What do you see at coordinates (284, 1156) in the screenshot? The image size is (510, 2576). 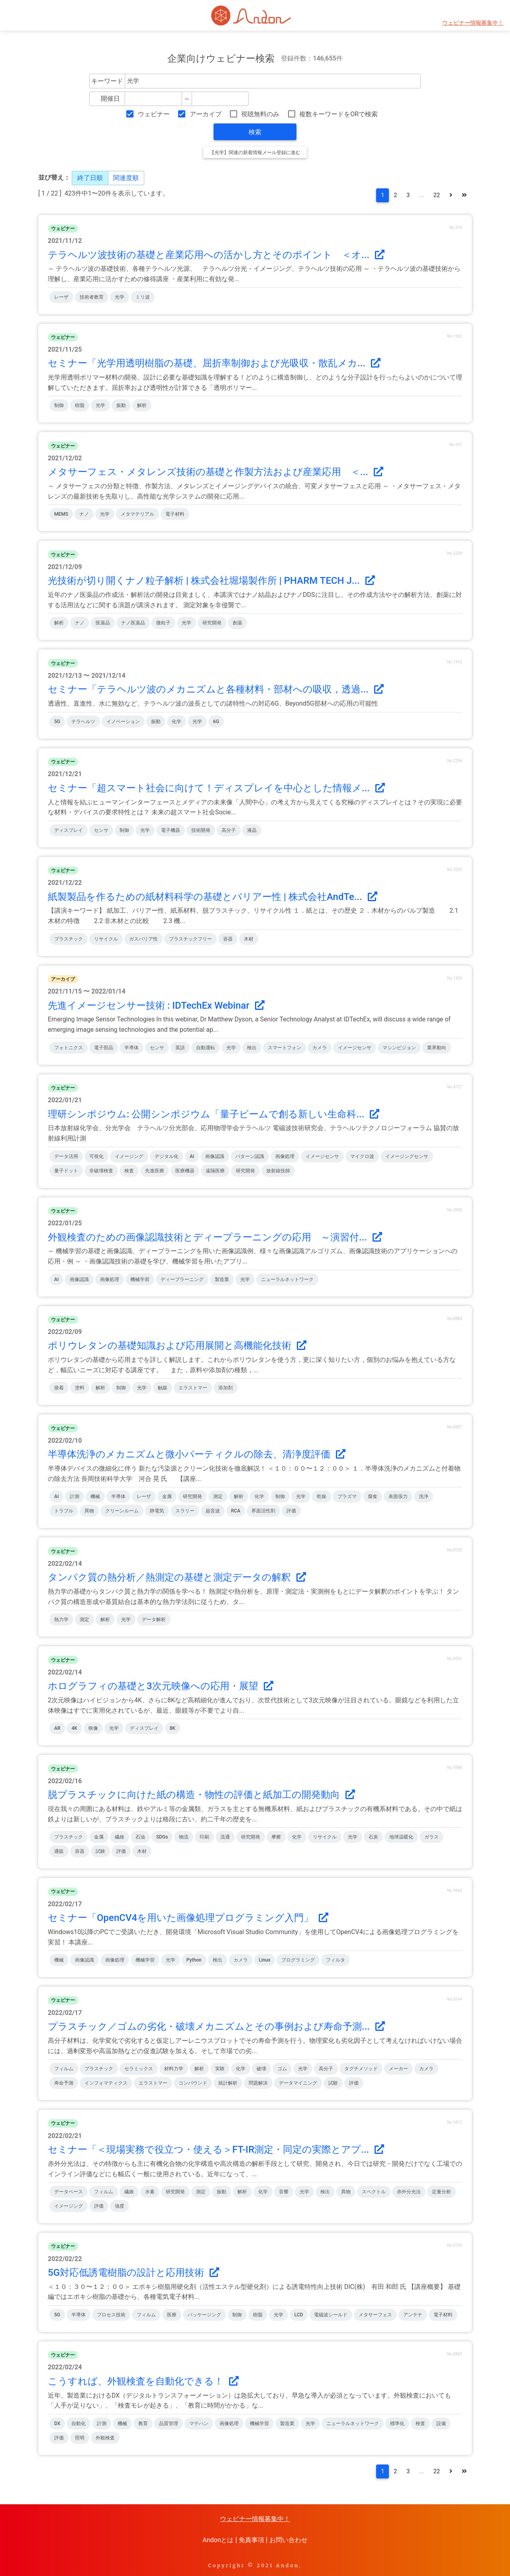 I see `画像処理` at bounding box center [284, 1156].